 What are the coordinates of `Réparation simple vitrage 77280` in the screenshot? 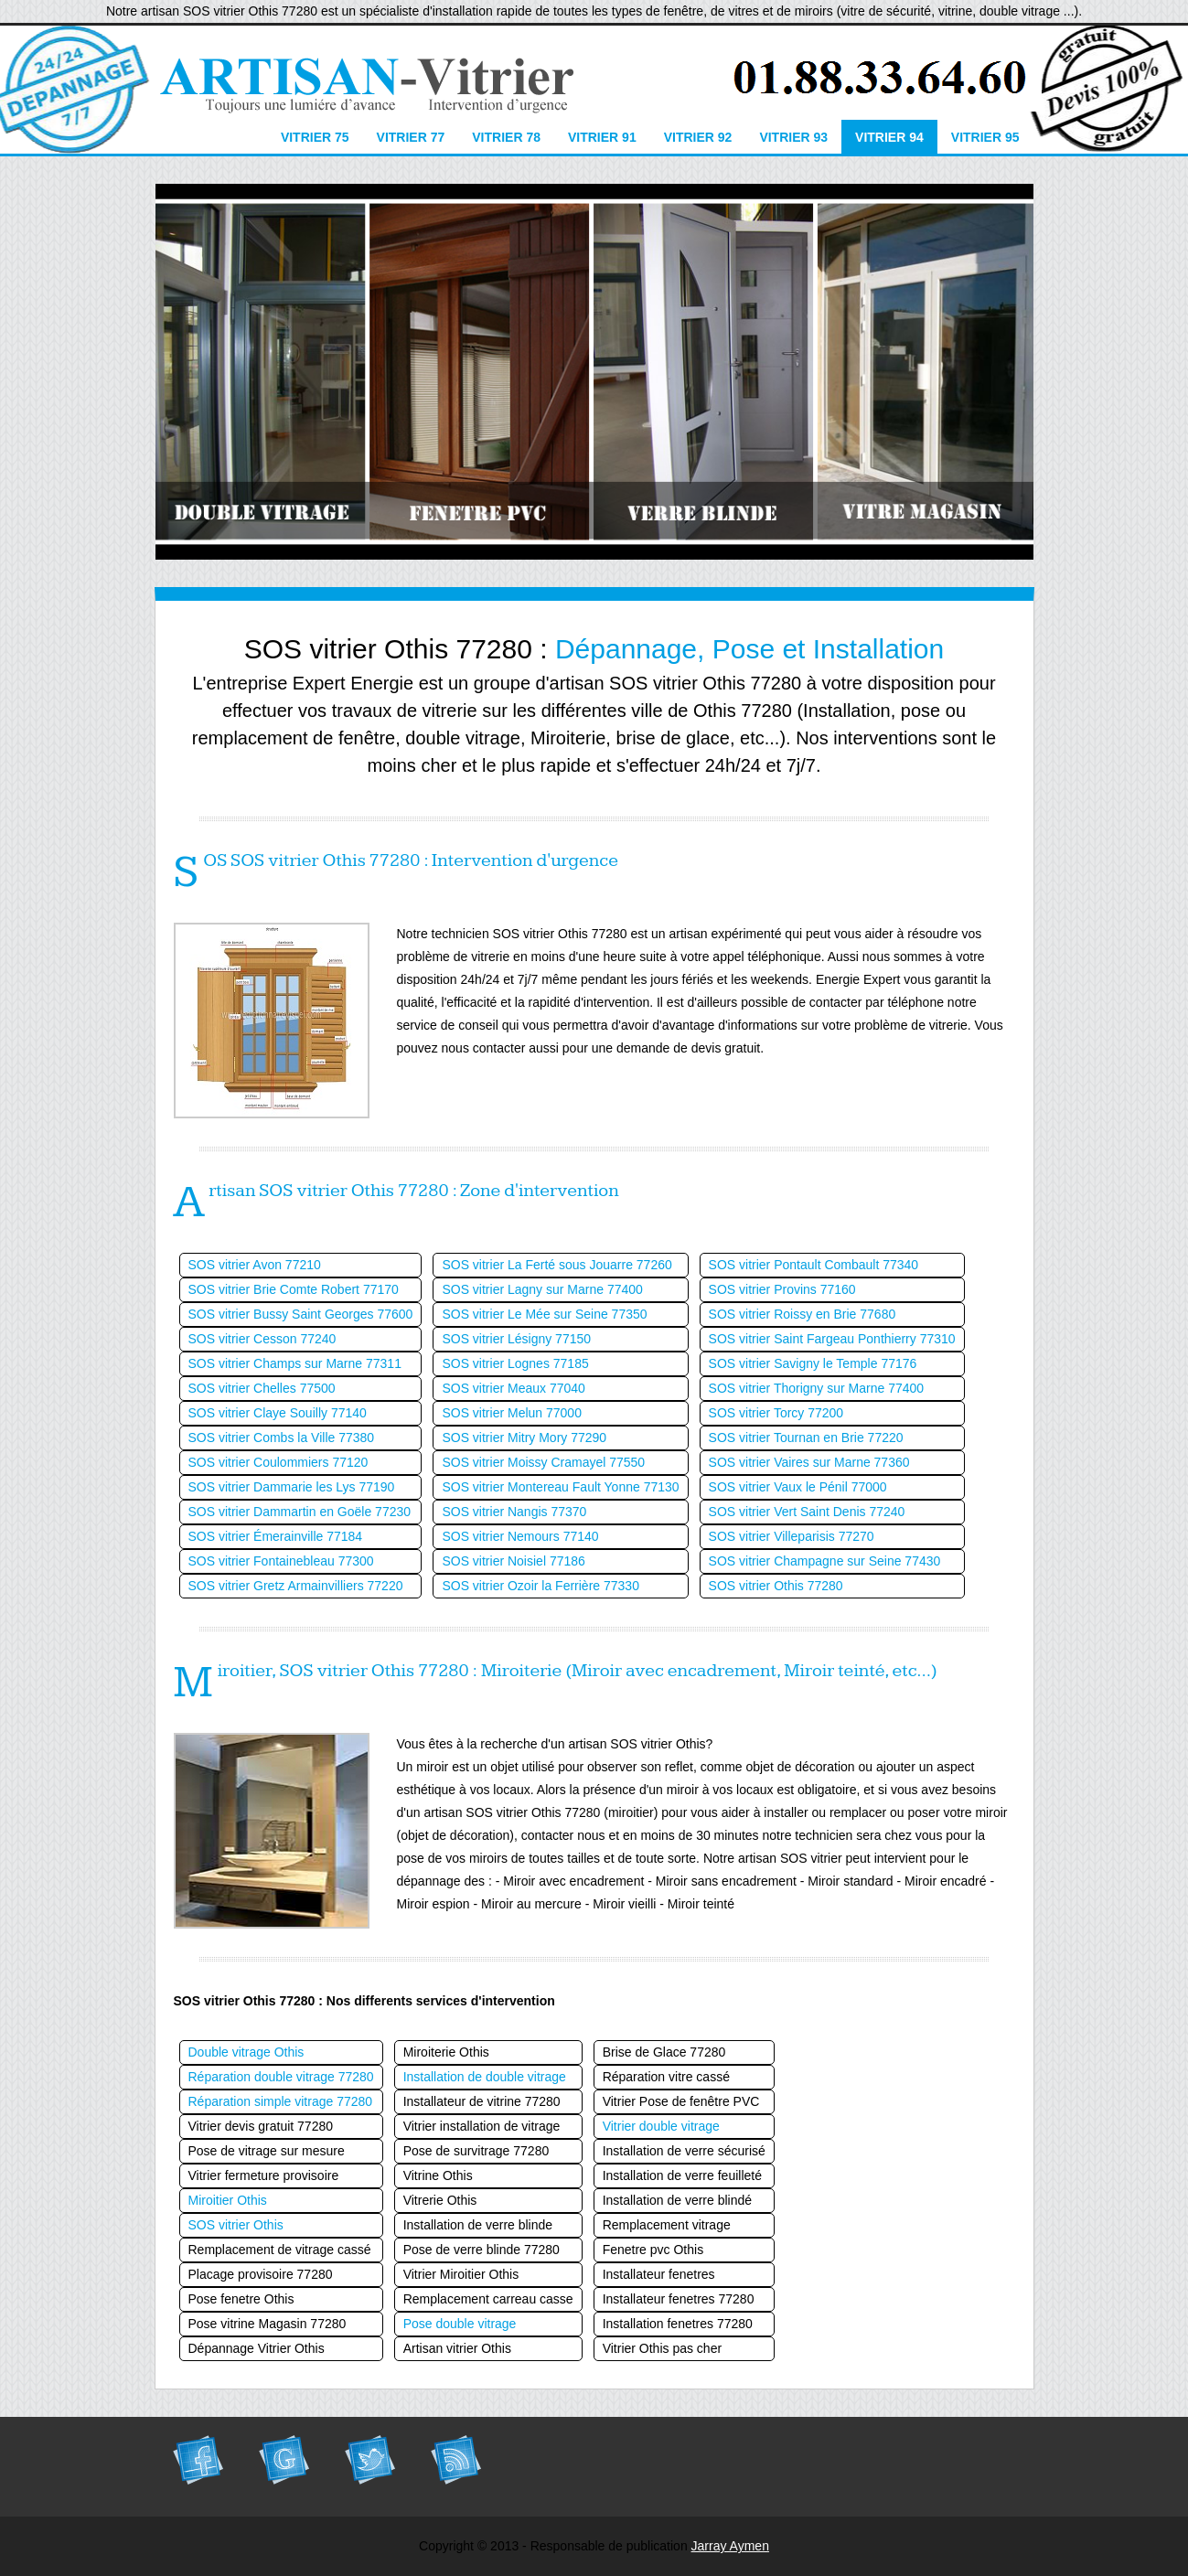 It's located at (280, 2101).